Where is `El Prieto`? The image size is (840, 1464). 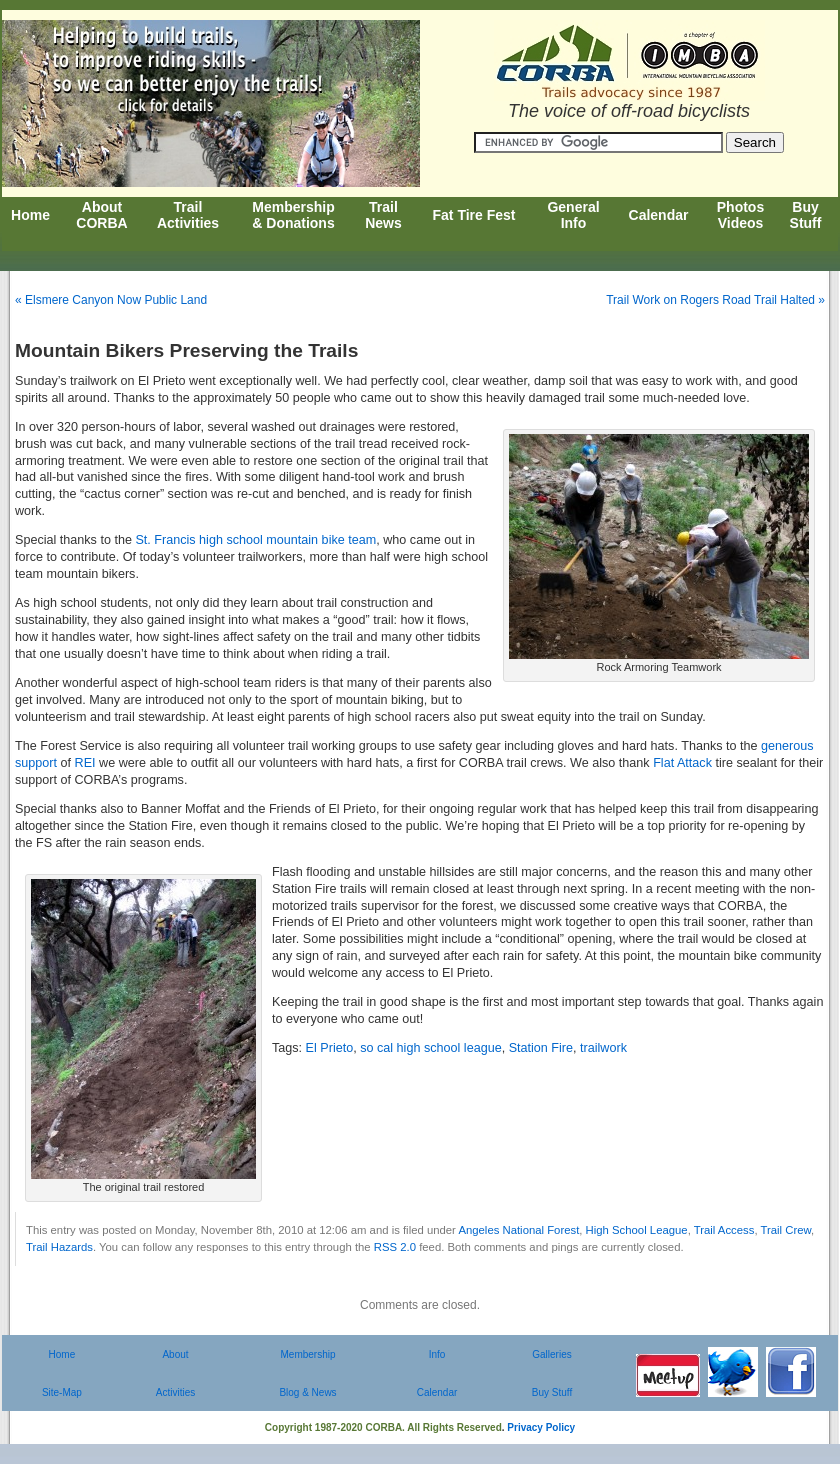 El Prieto is located at coordinates (330, 1048).